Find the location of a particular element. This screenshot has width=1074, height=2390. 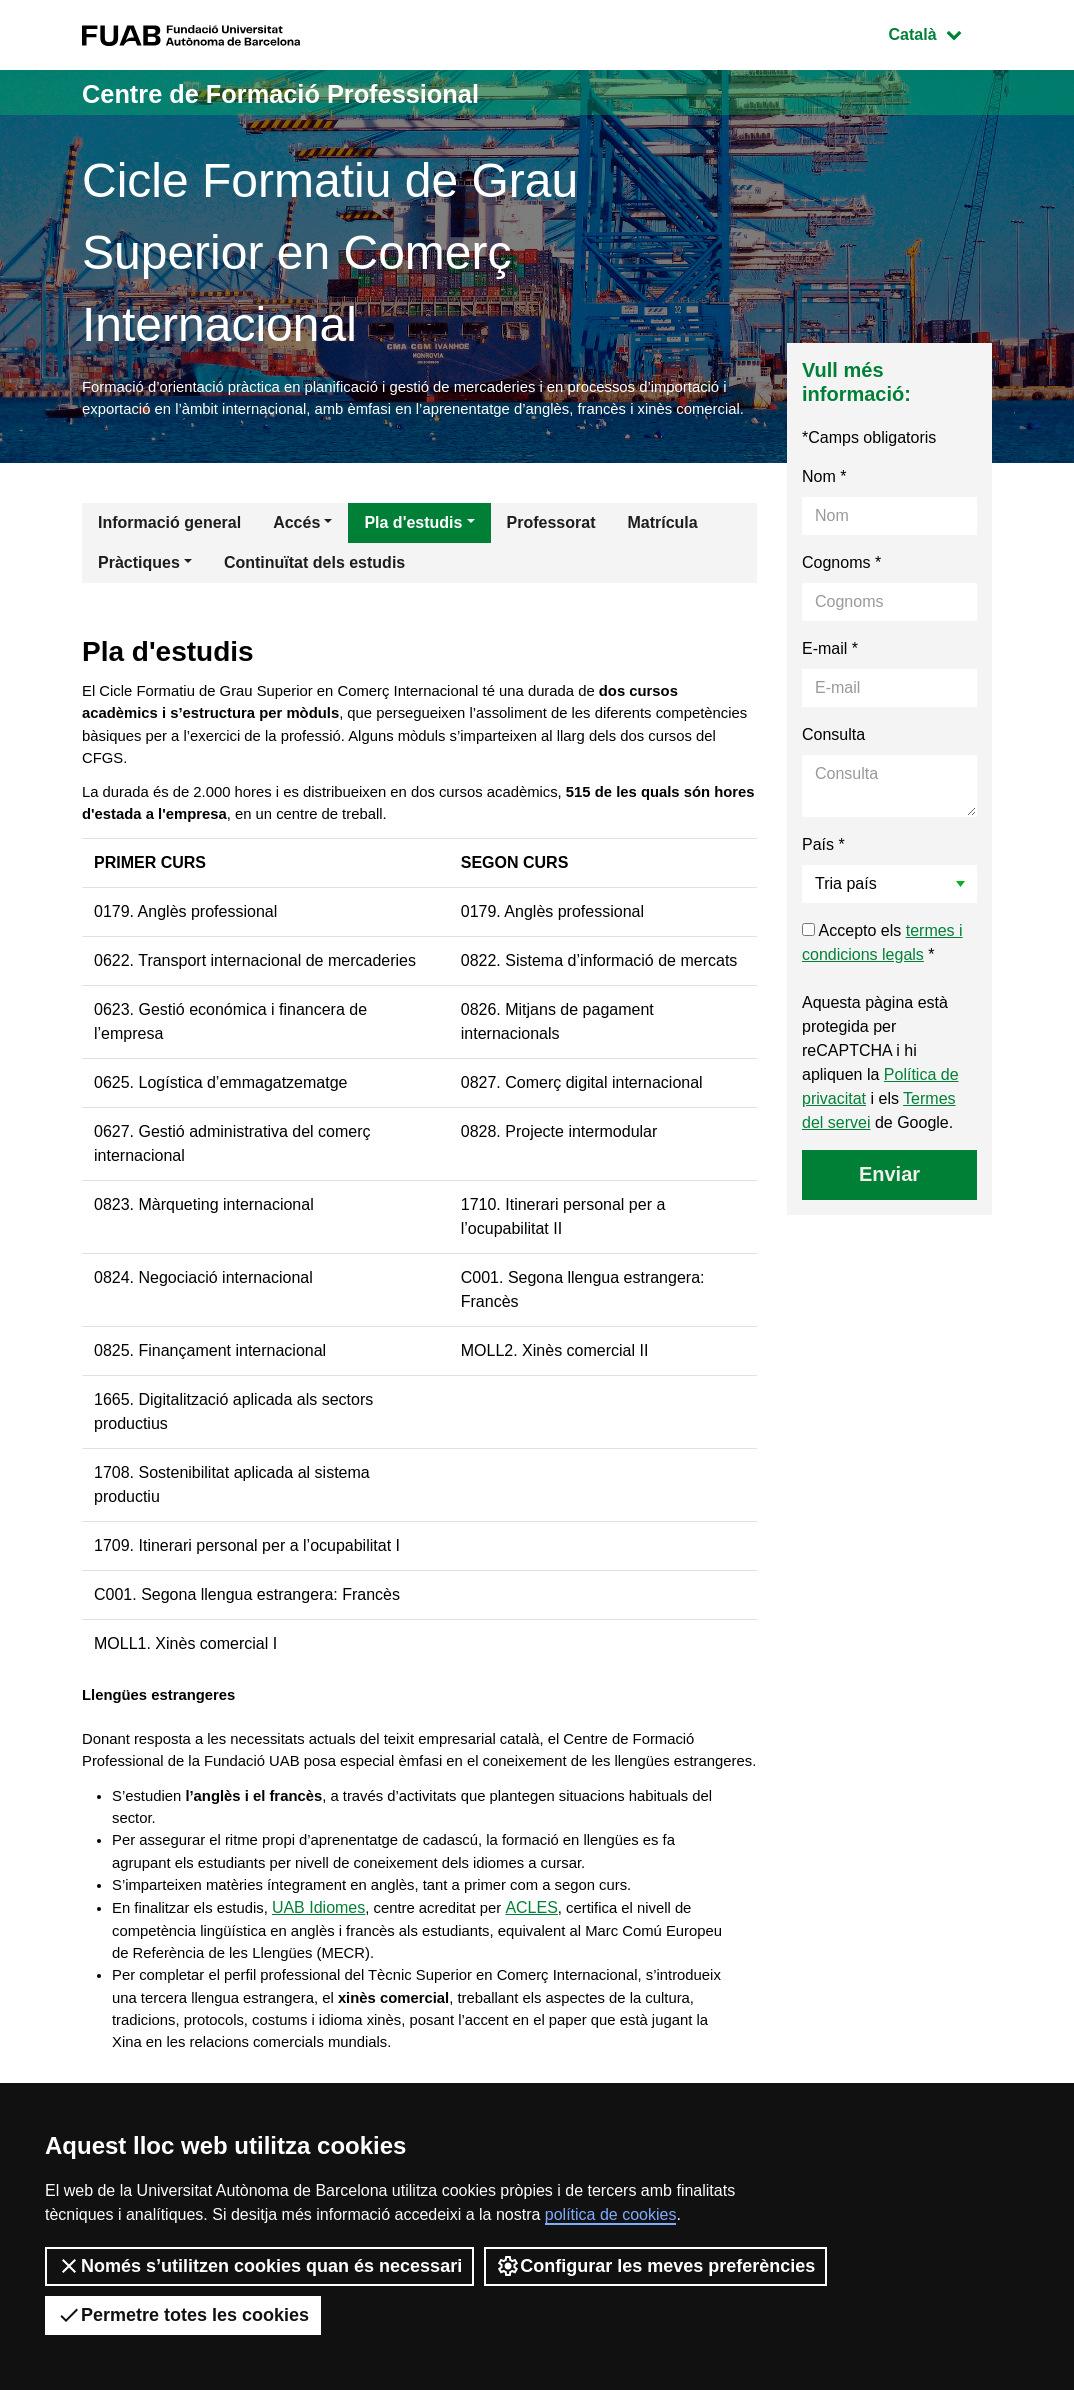

E-mail * is located at coordinates (830, 678).